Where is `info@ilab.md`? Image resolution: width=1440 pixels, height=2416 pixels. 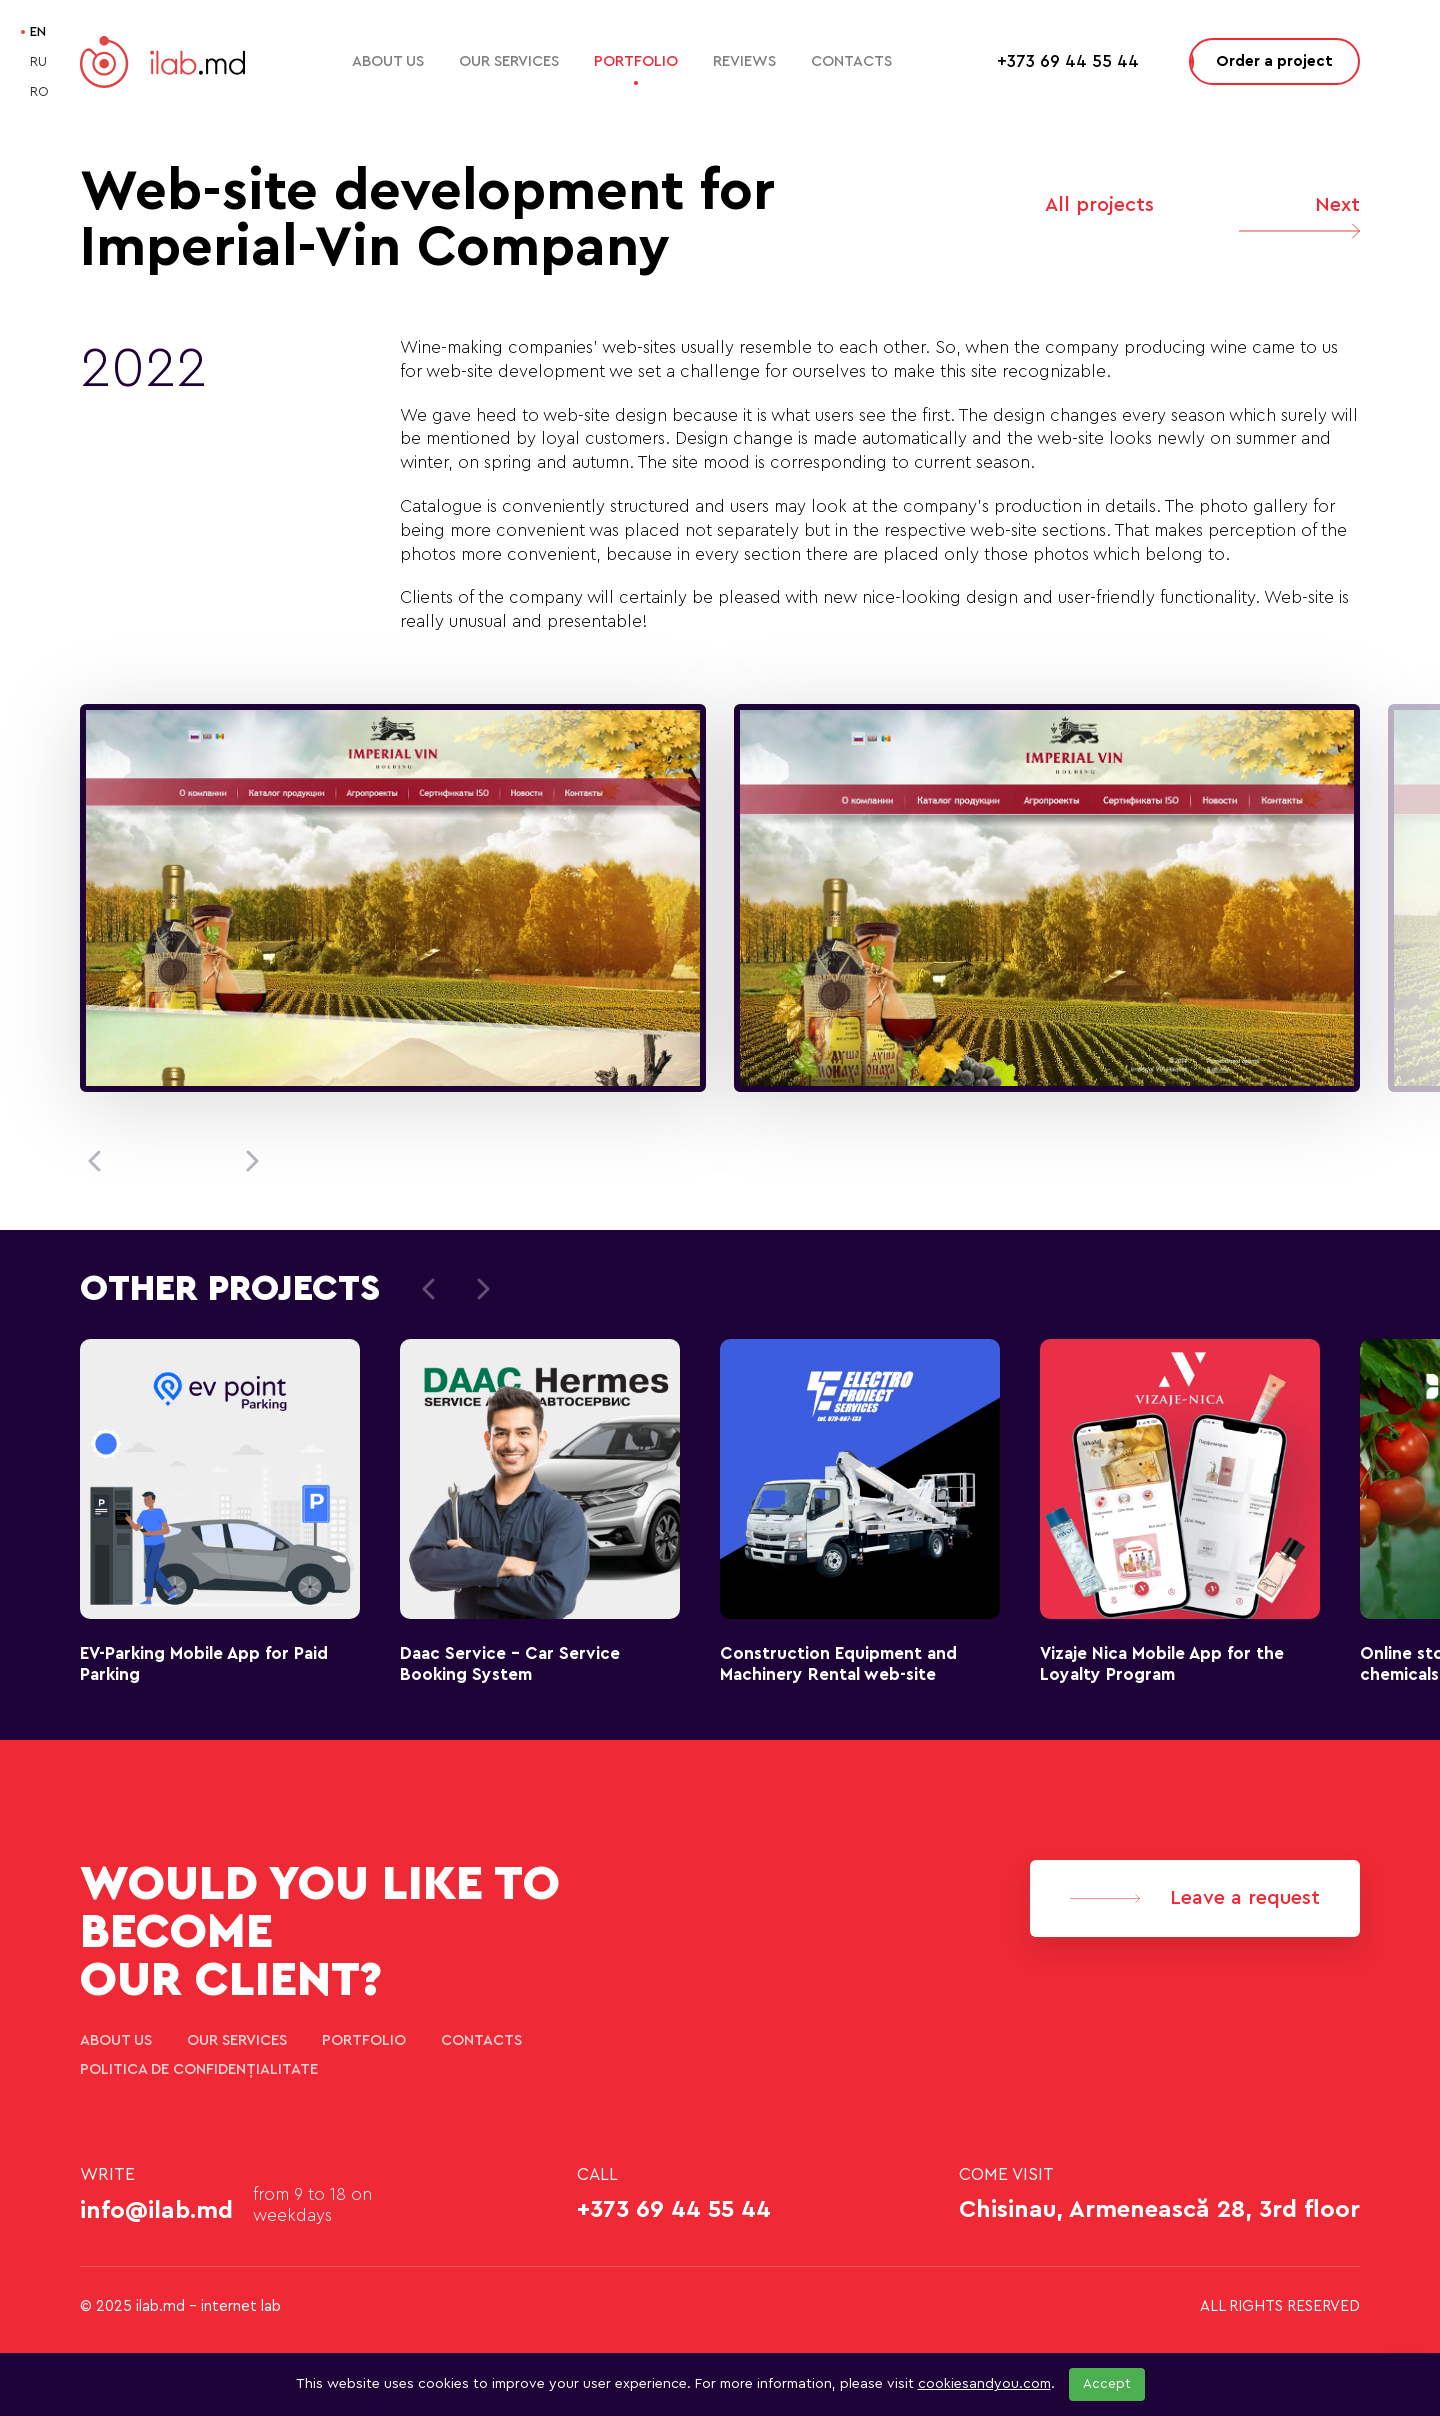
info@ilab.md is located at coordinates (156, 2211).